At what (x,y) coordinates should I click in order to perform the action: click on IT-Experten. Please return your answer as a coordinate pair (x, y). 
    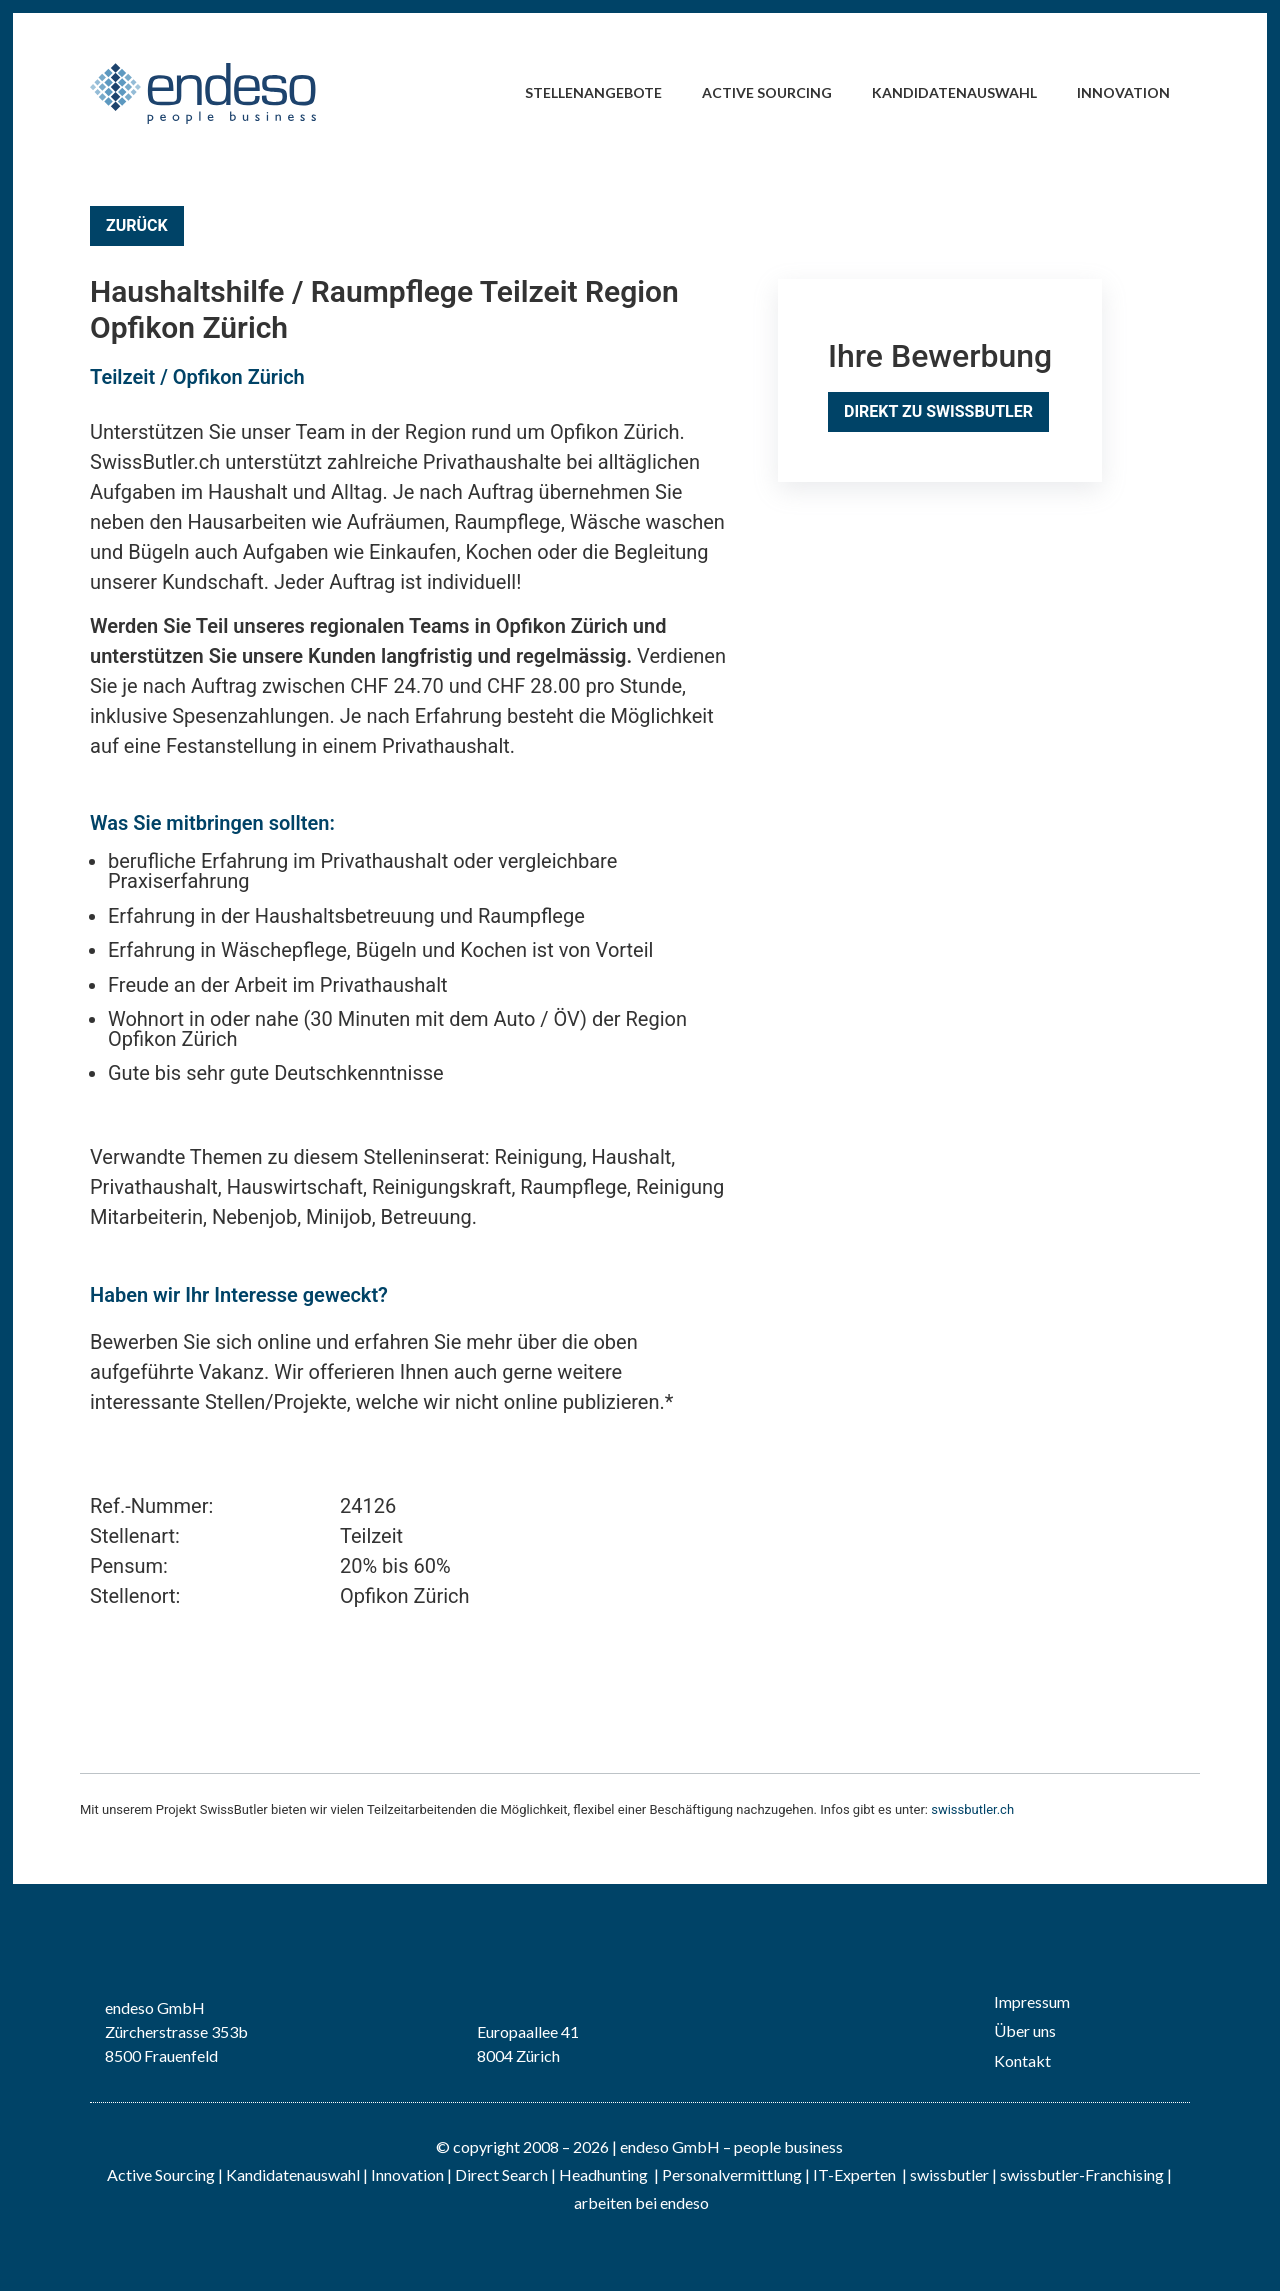
    Looking at the image, I should click on (853, 2174).